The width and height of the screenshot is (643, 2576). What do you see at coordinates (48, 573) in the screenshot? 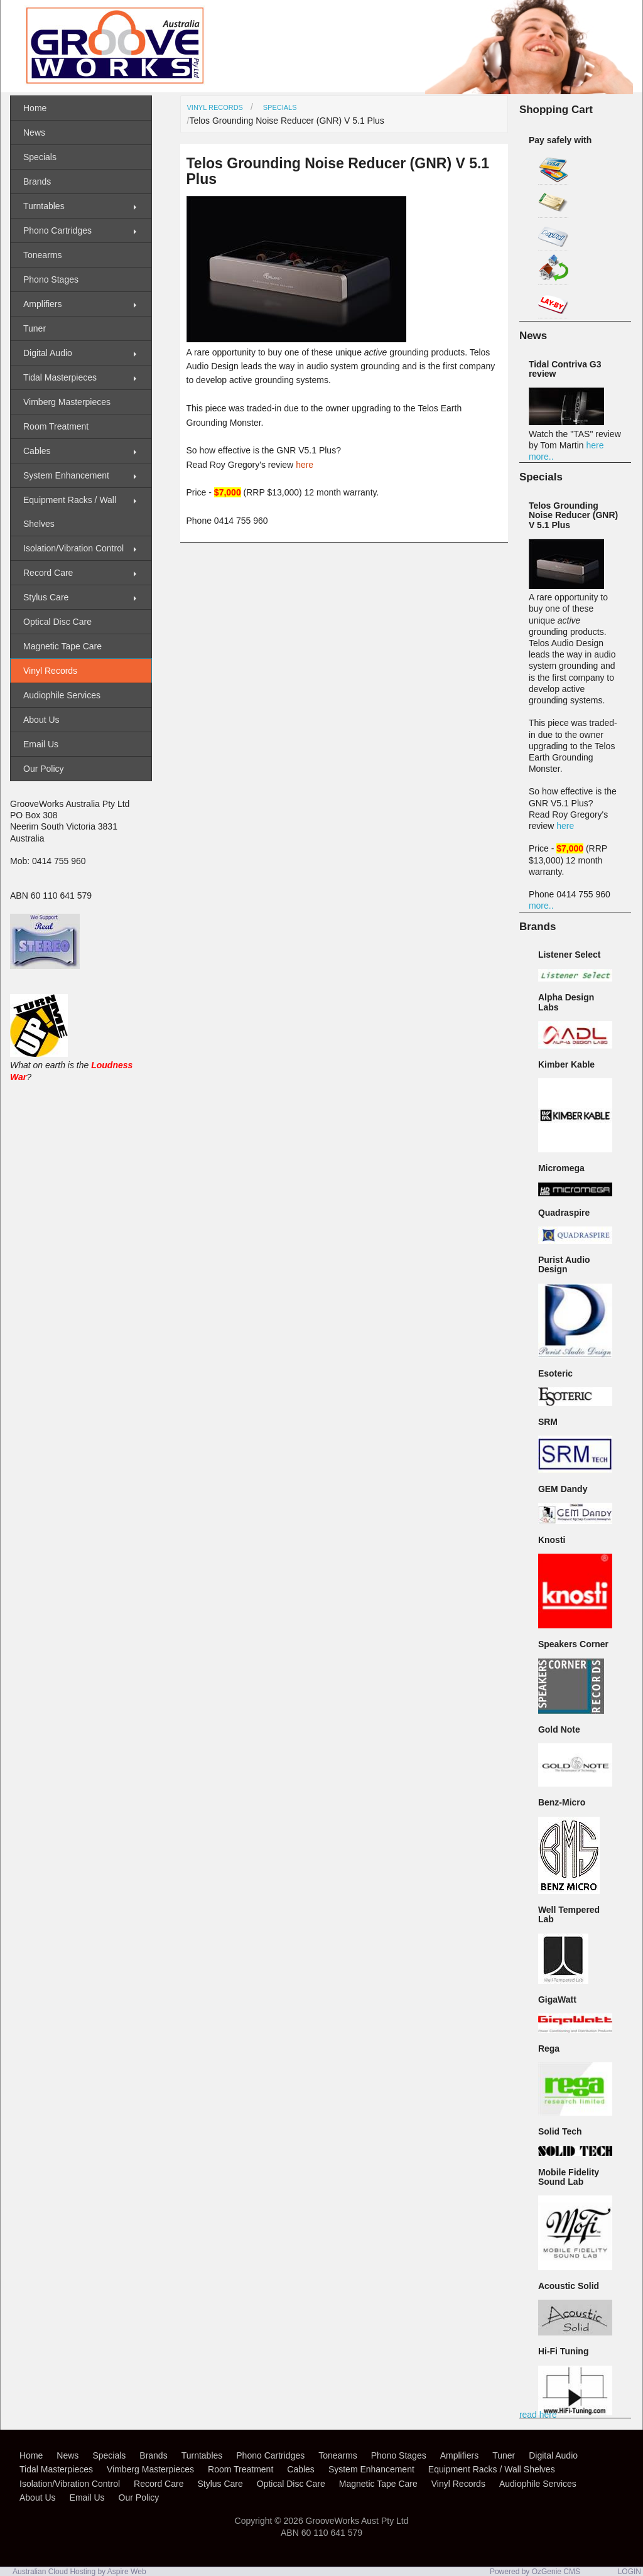
I see `Record Care` at bounding box center [48, 573].